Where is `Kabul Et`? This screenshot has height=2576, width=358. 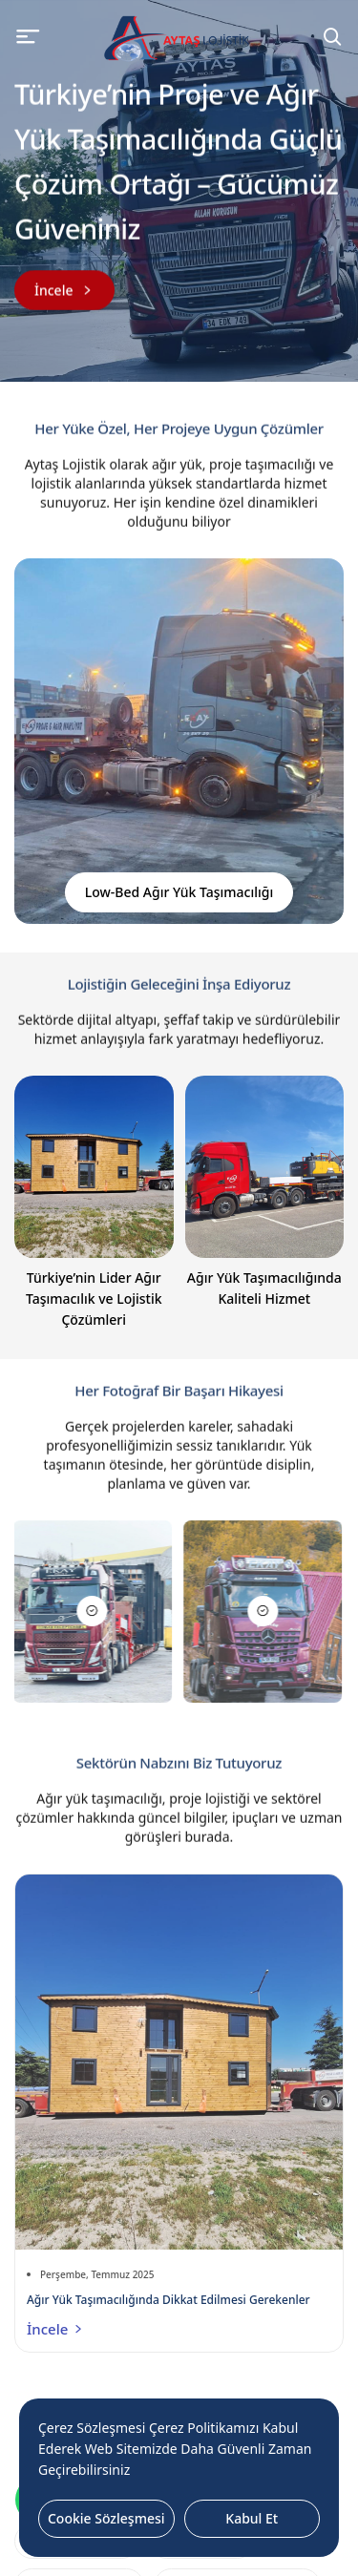
Kabul Et is located at coordinates (251, 2518).